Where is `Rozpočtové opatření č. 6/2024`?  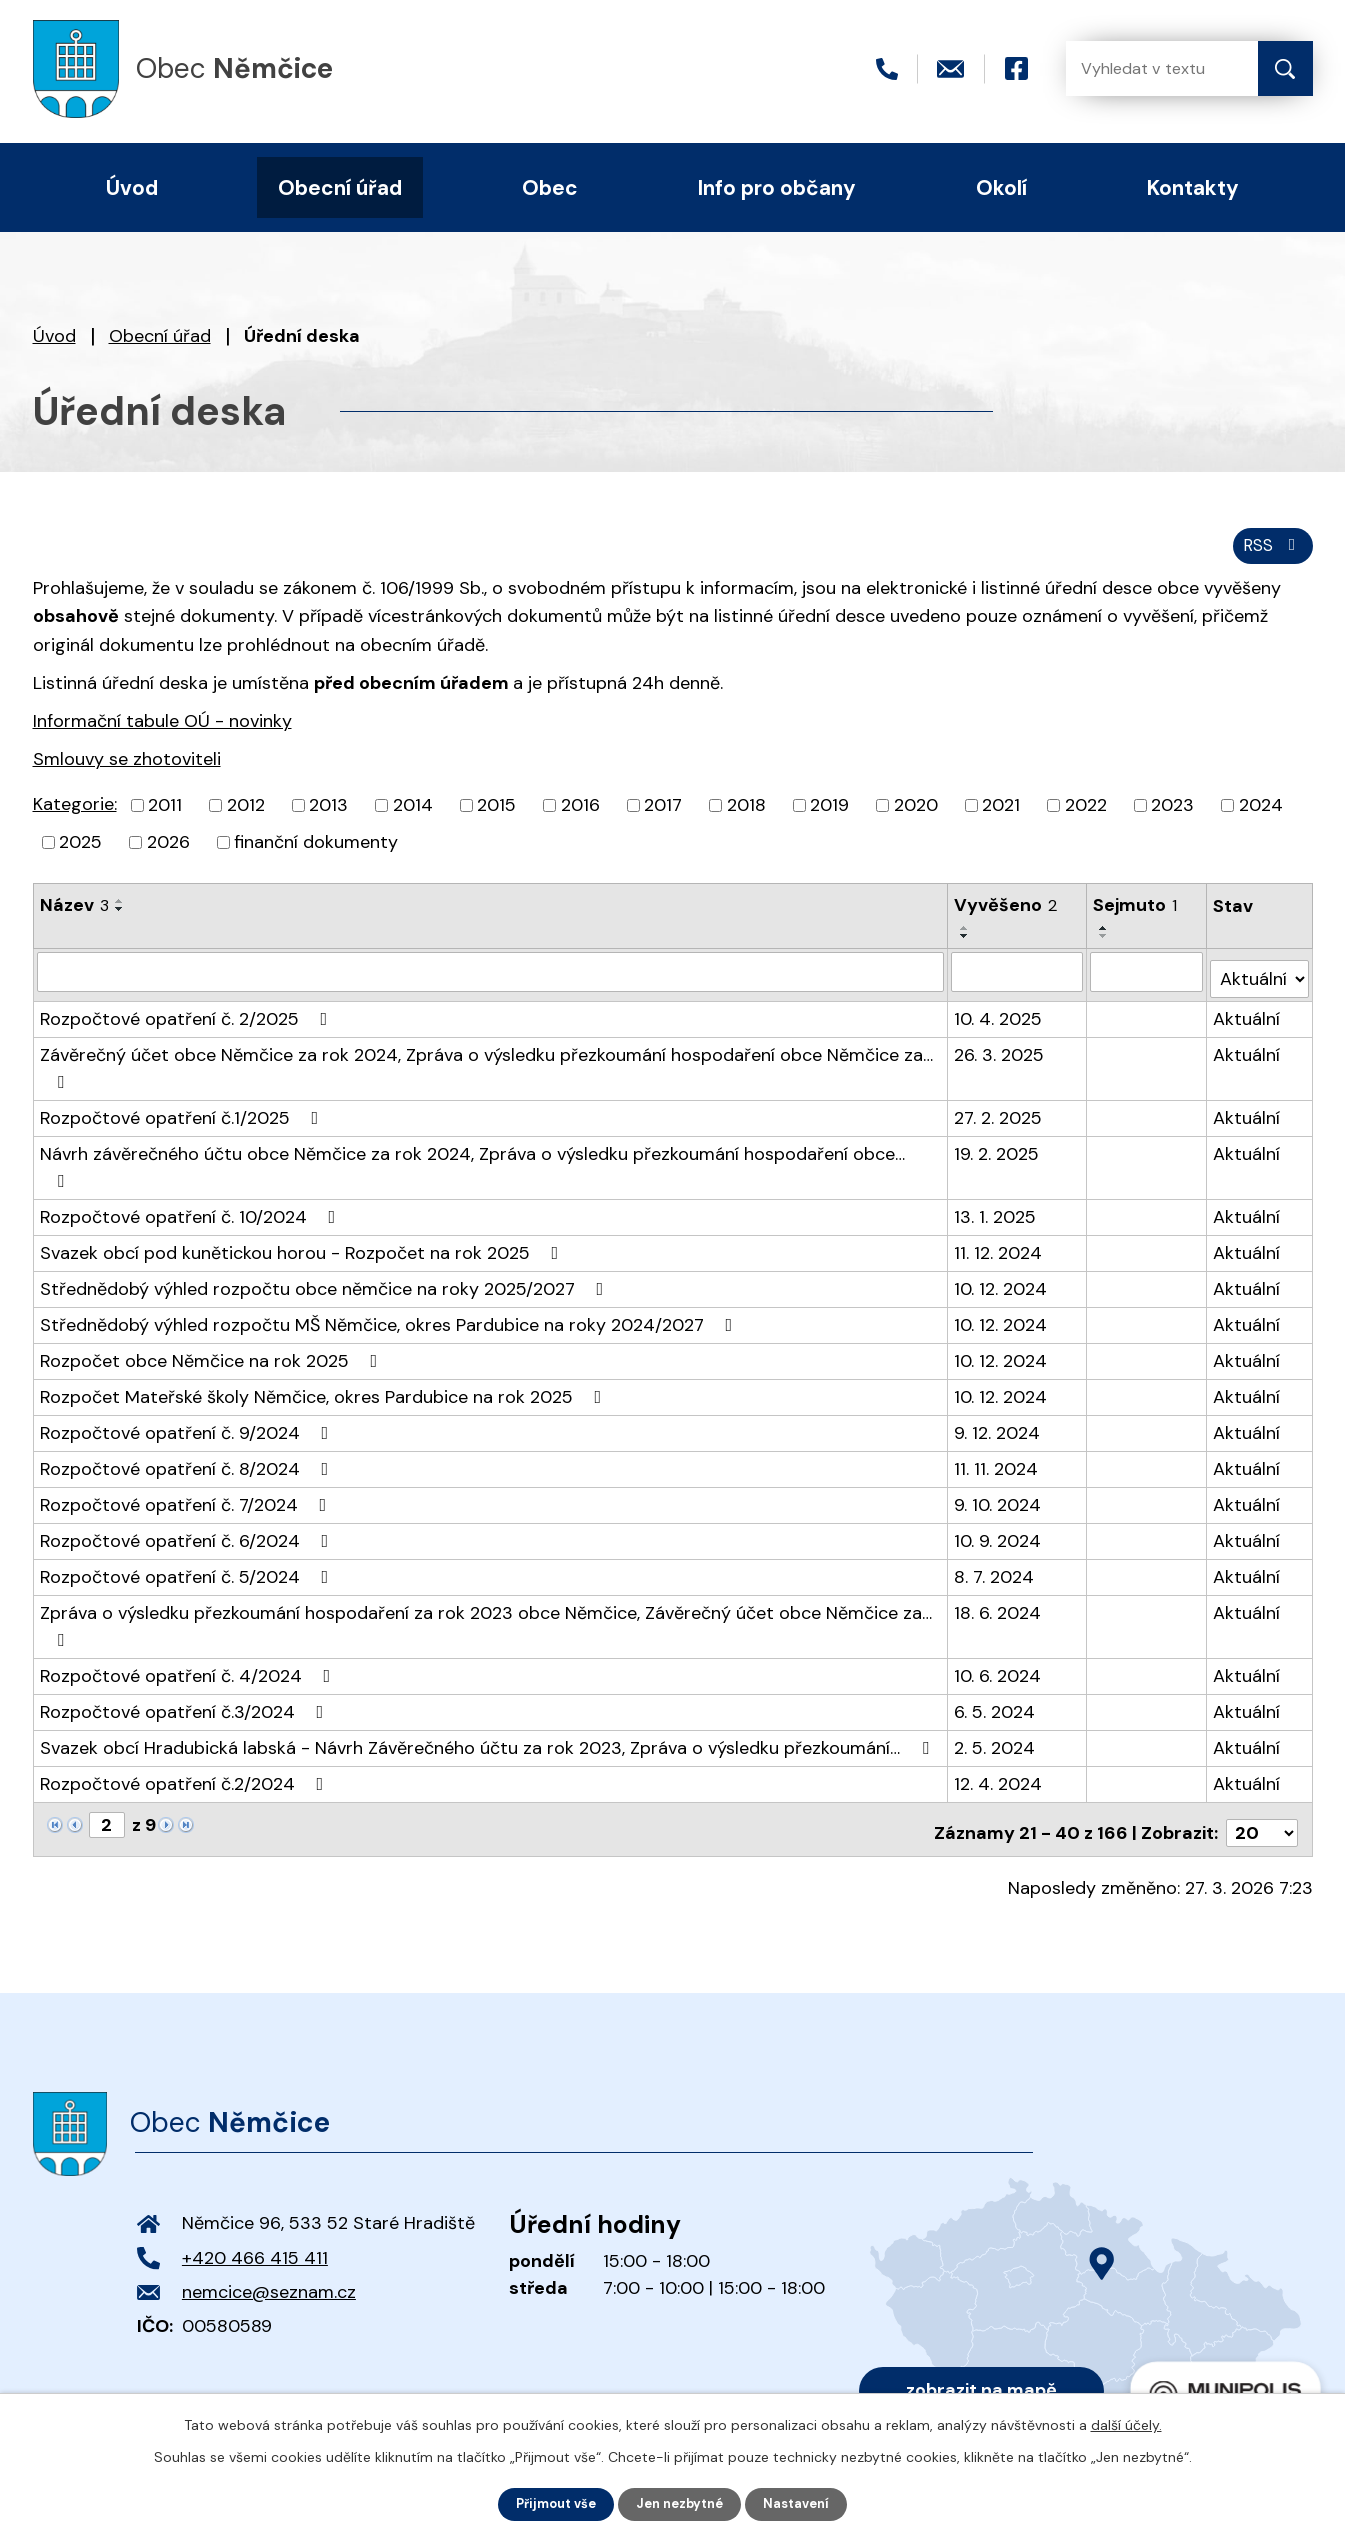 Rozpočtové opatření č. 6/2024 is located at coordinates (188, 1516).